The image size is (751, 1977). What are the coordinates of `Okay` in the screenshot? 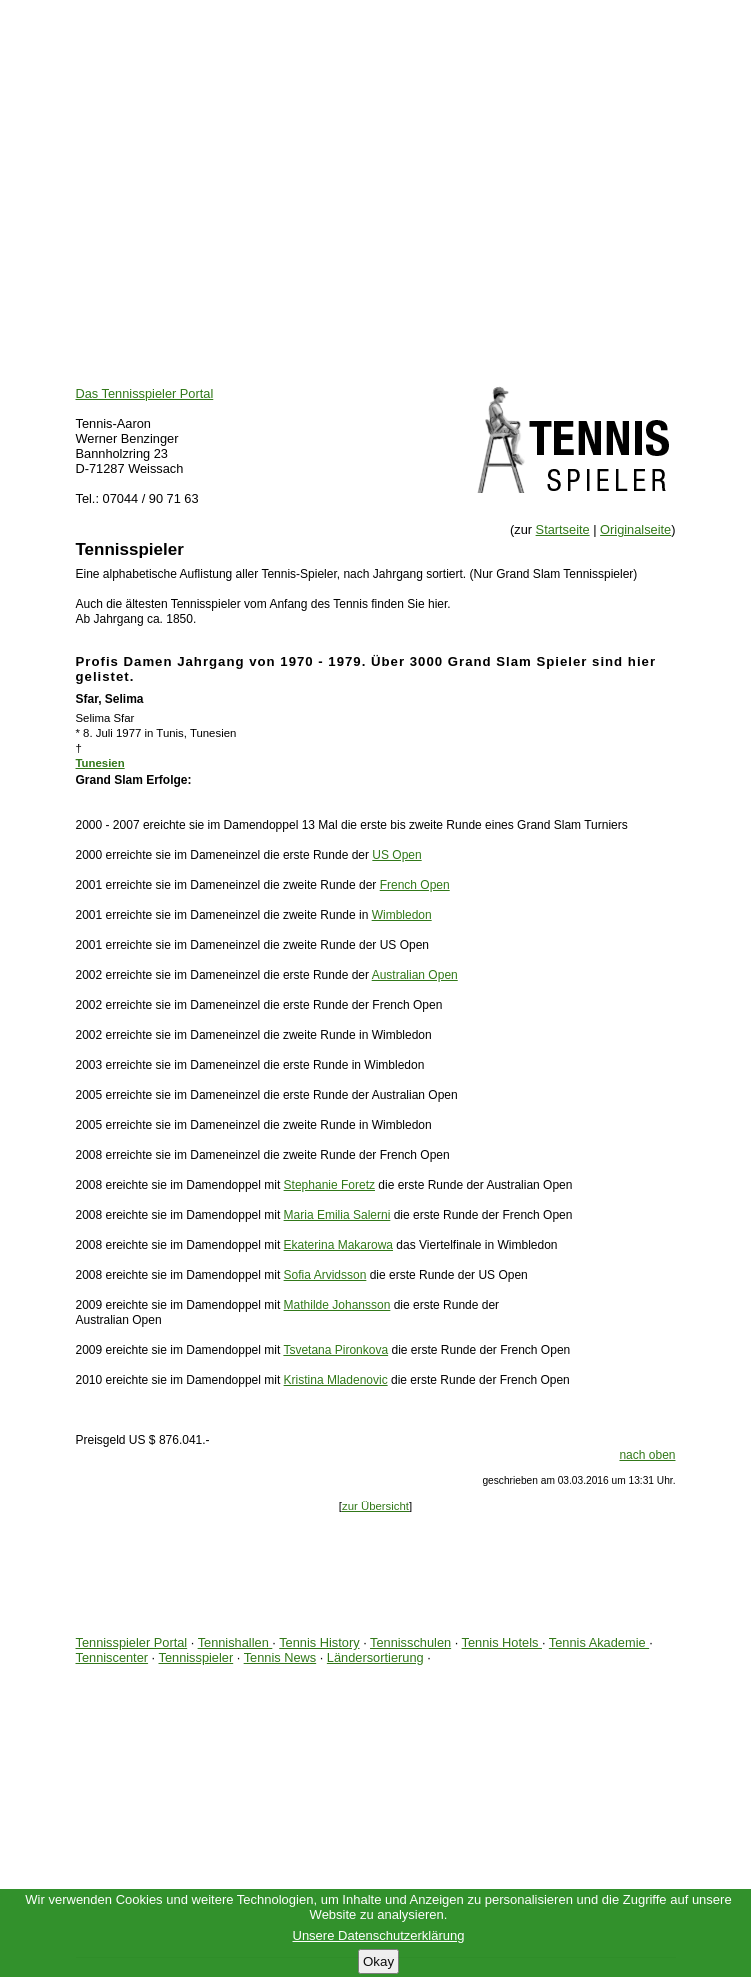 It's located at (378, 1961).